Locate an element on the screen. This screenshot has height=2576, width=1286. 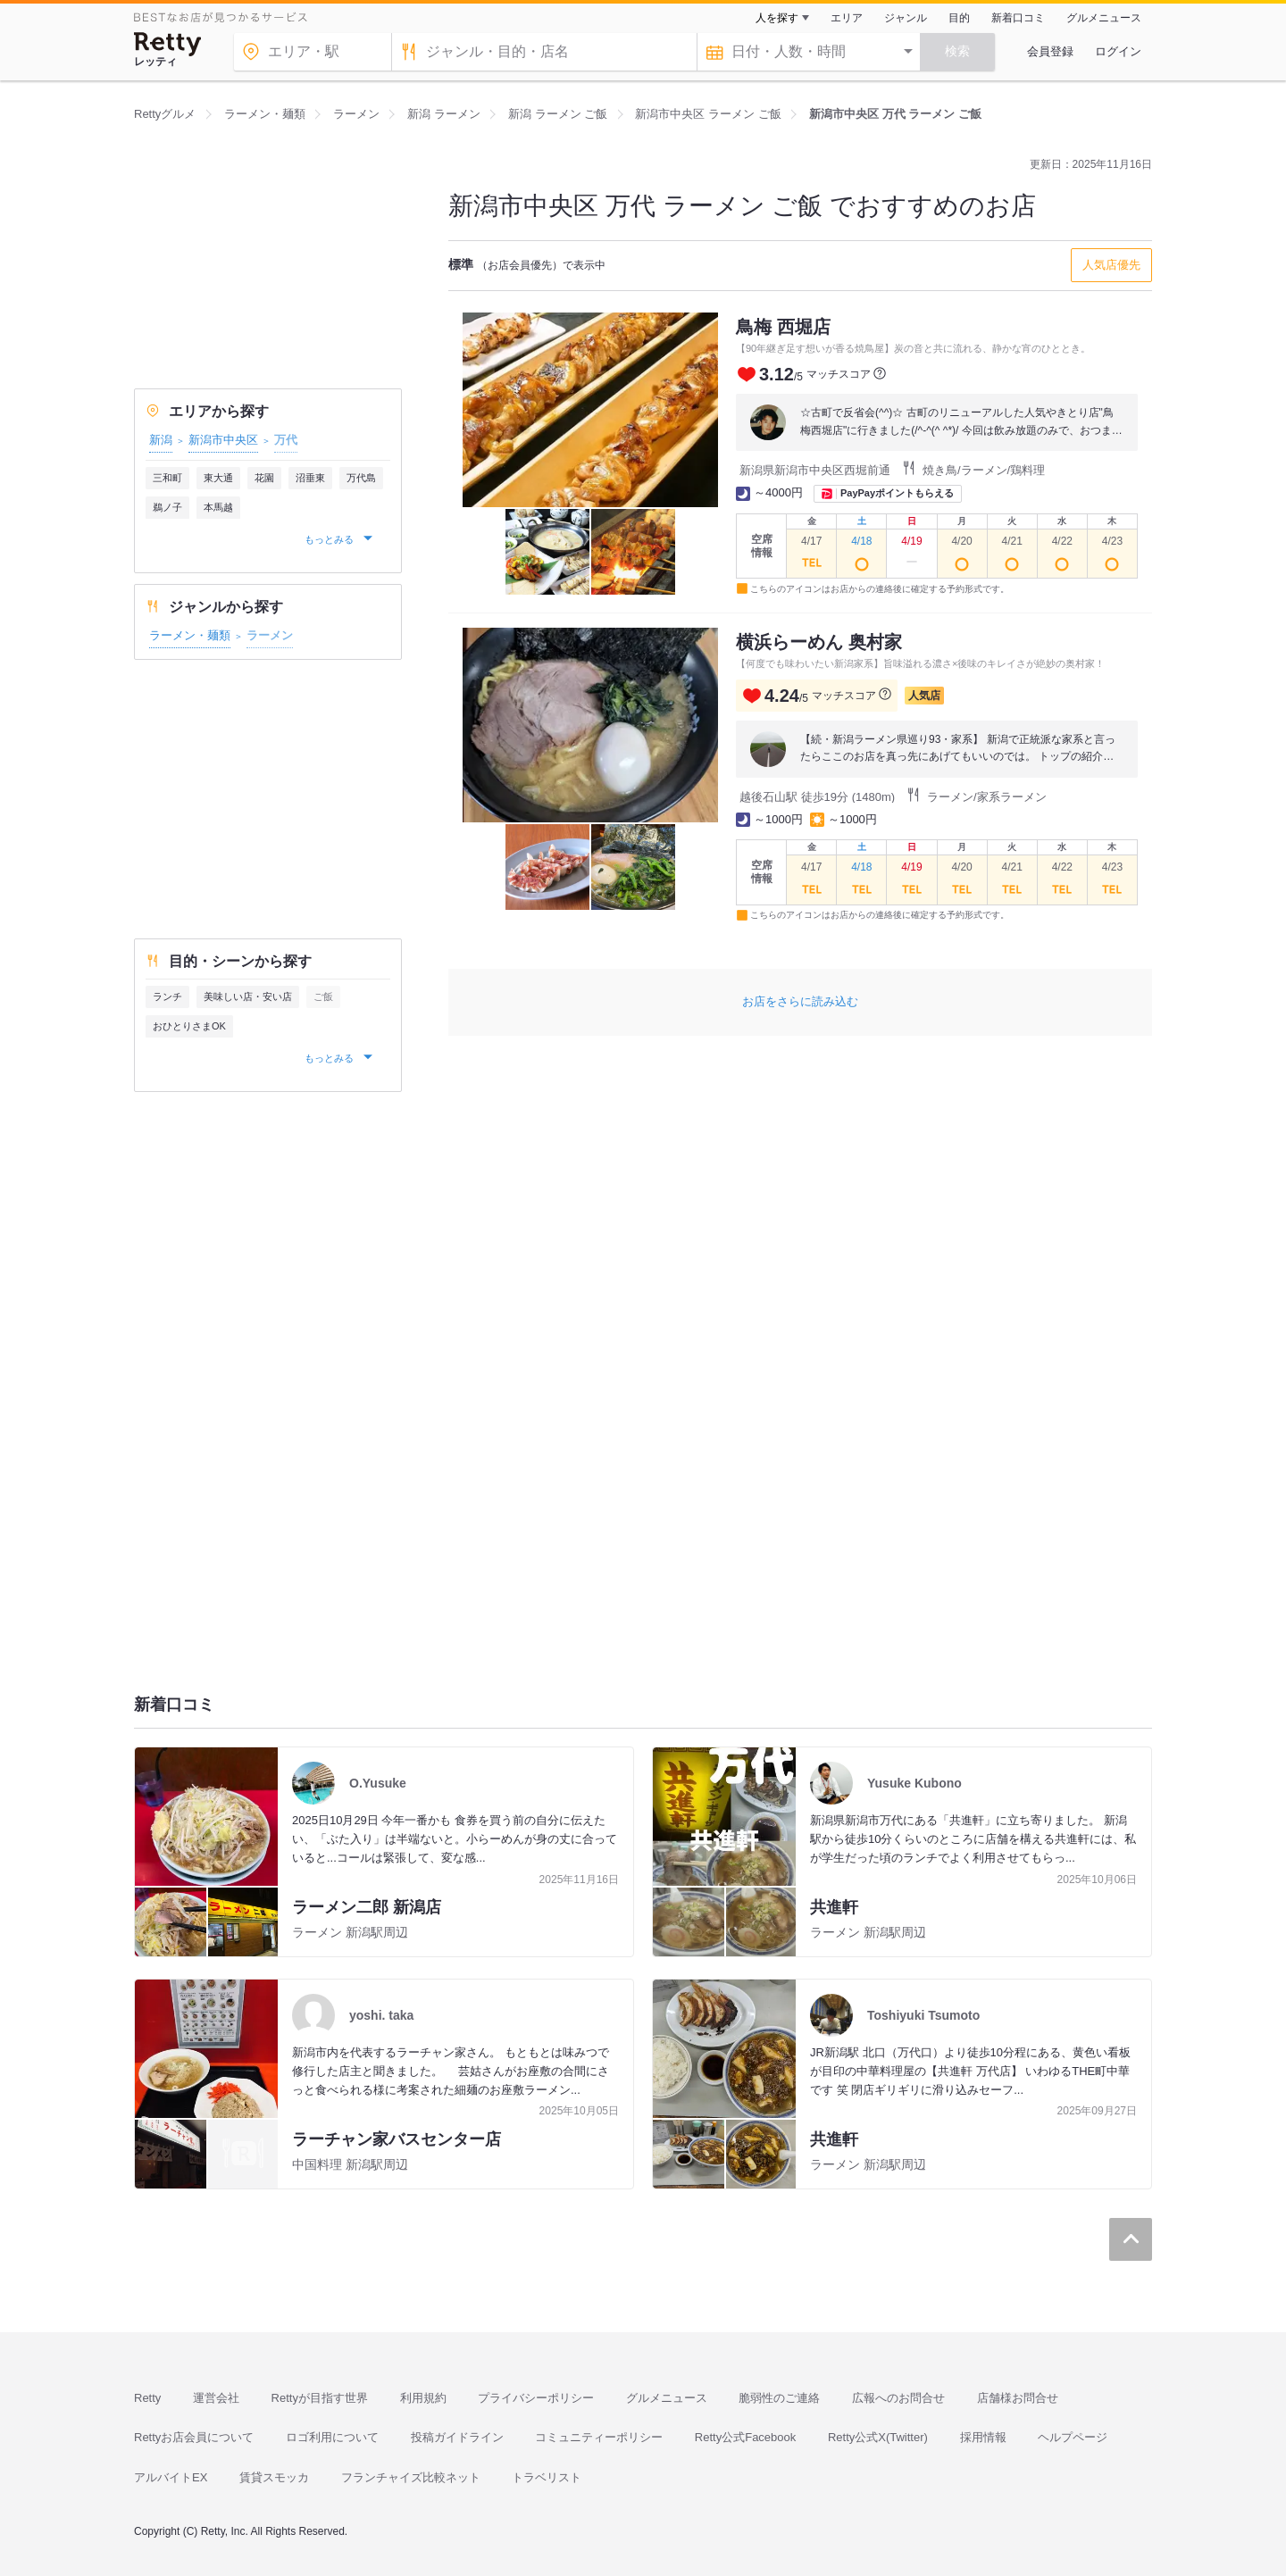
ログイン is located at coordinates (1118, 51).